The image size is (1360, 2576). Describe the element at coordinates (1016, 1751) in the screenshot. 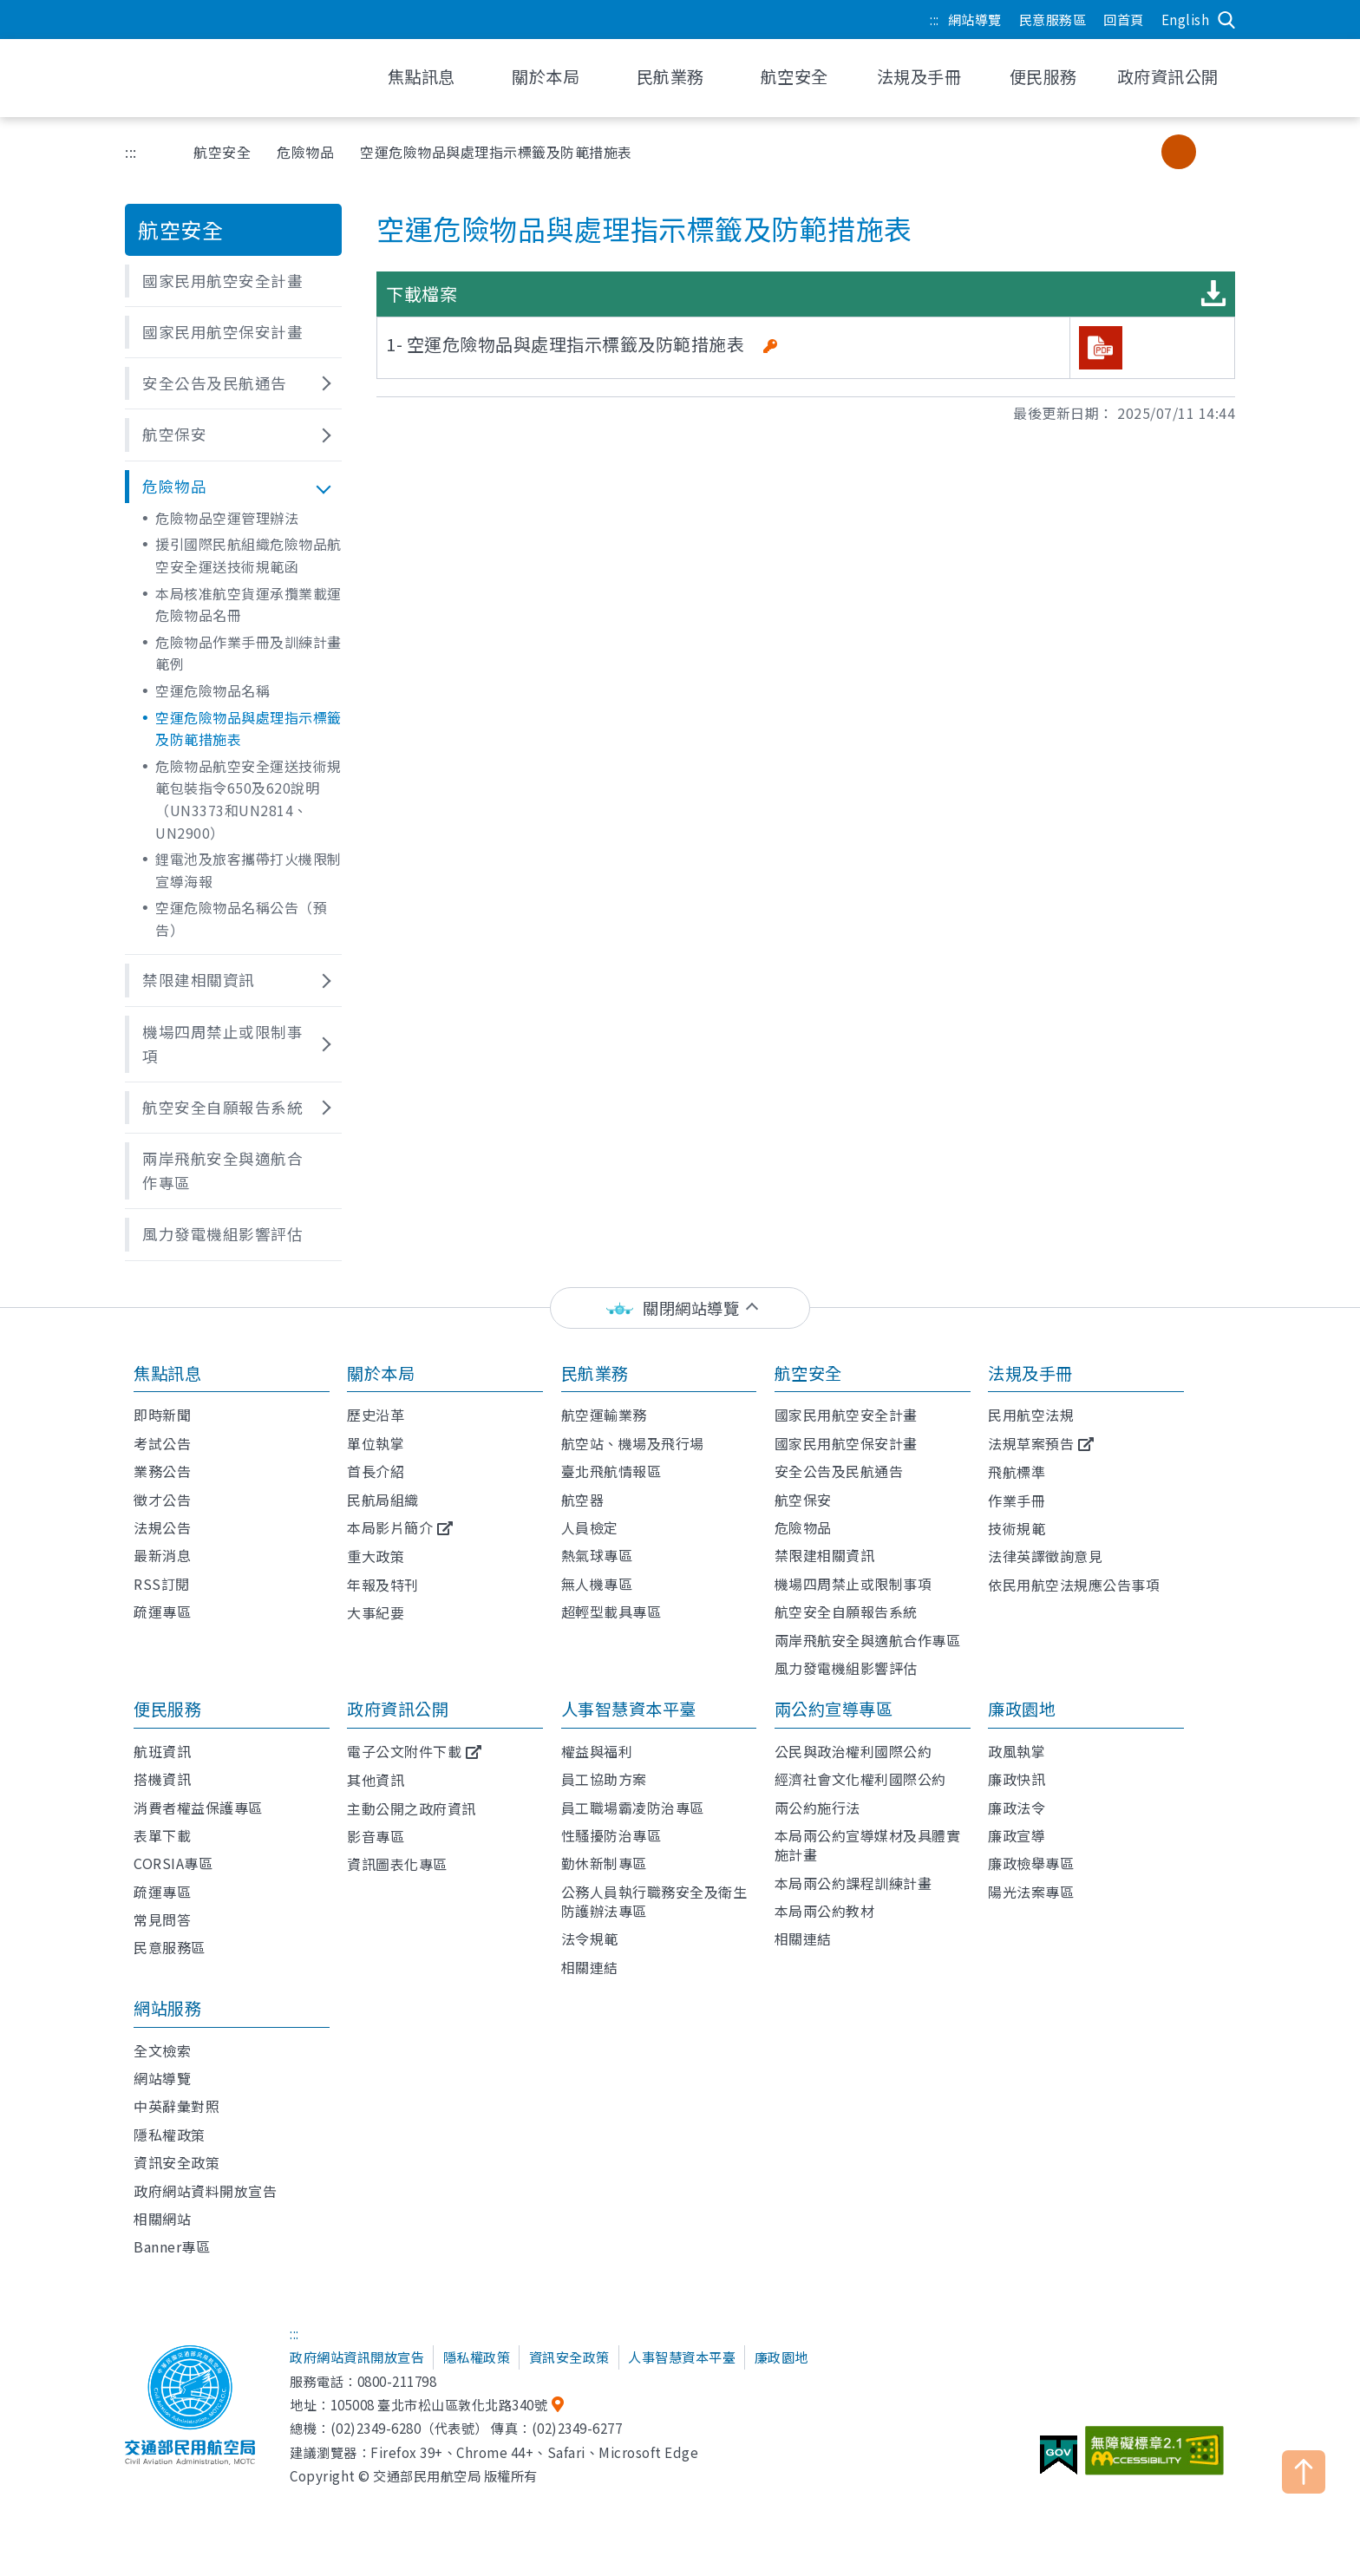

I see `政風執掌` at that location.